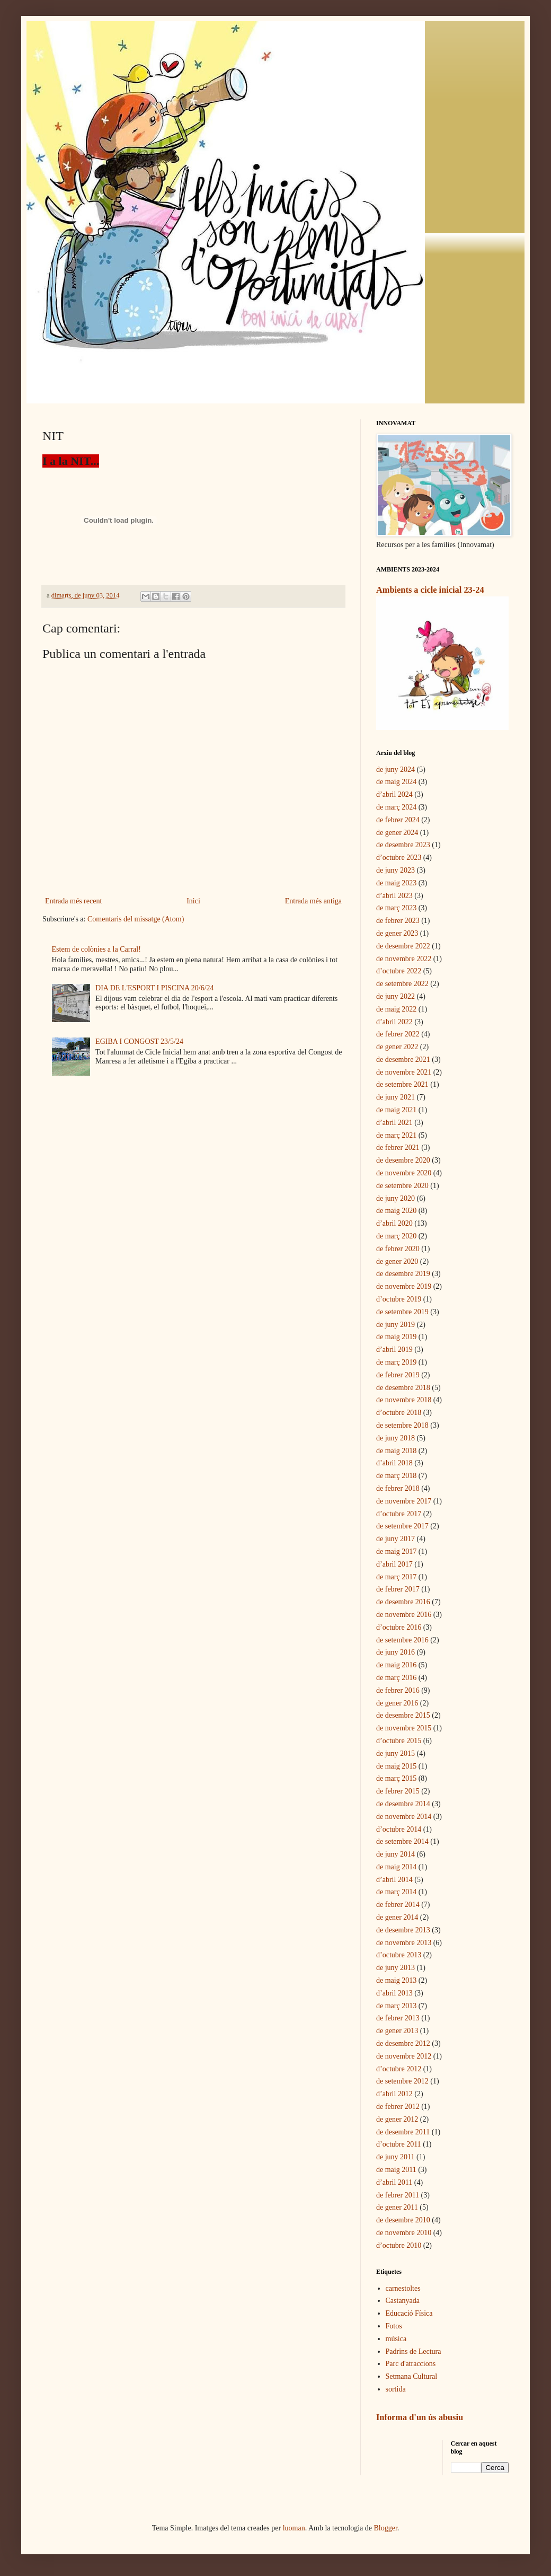 This screenshot has width=551, height=2576. What do you see at coordinates (397, 933) in the screenshot?
I see `de gener 2023` at bounding box center [397, 933].